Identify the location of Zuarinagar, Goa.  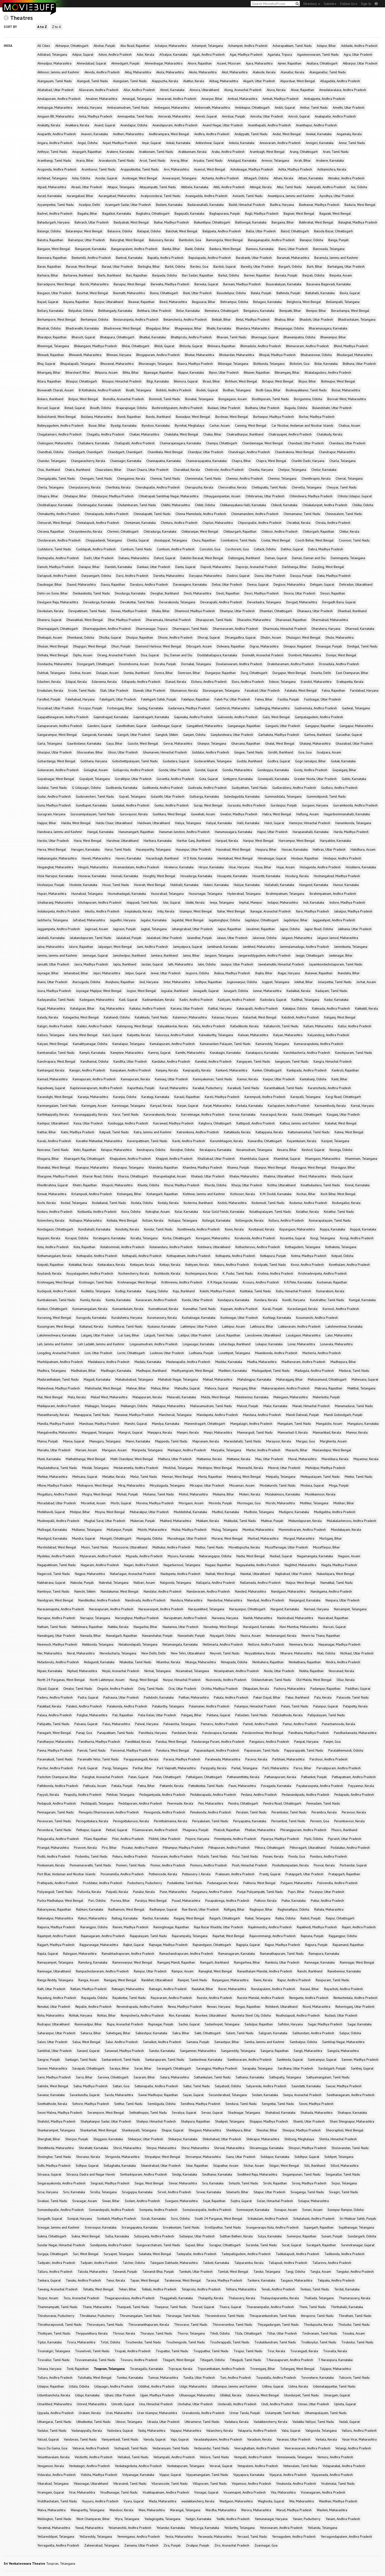
(265, 2545).